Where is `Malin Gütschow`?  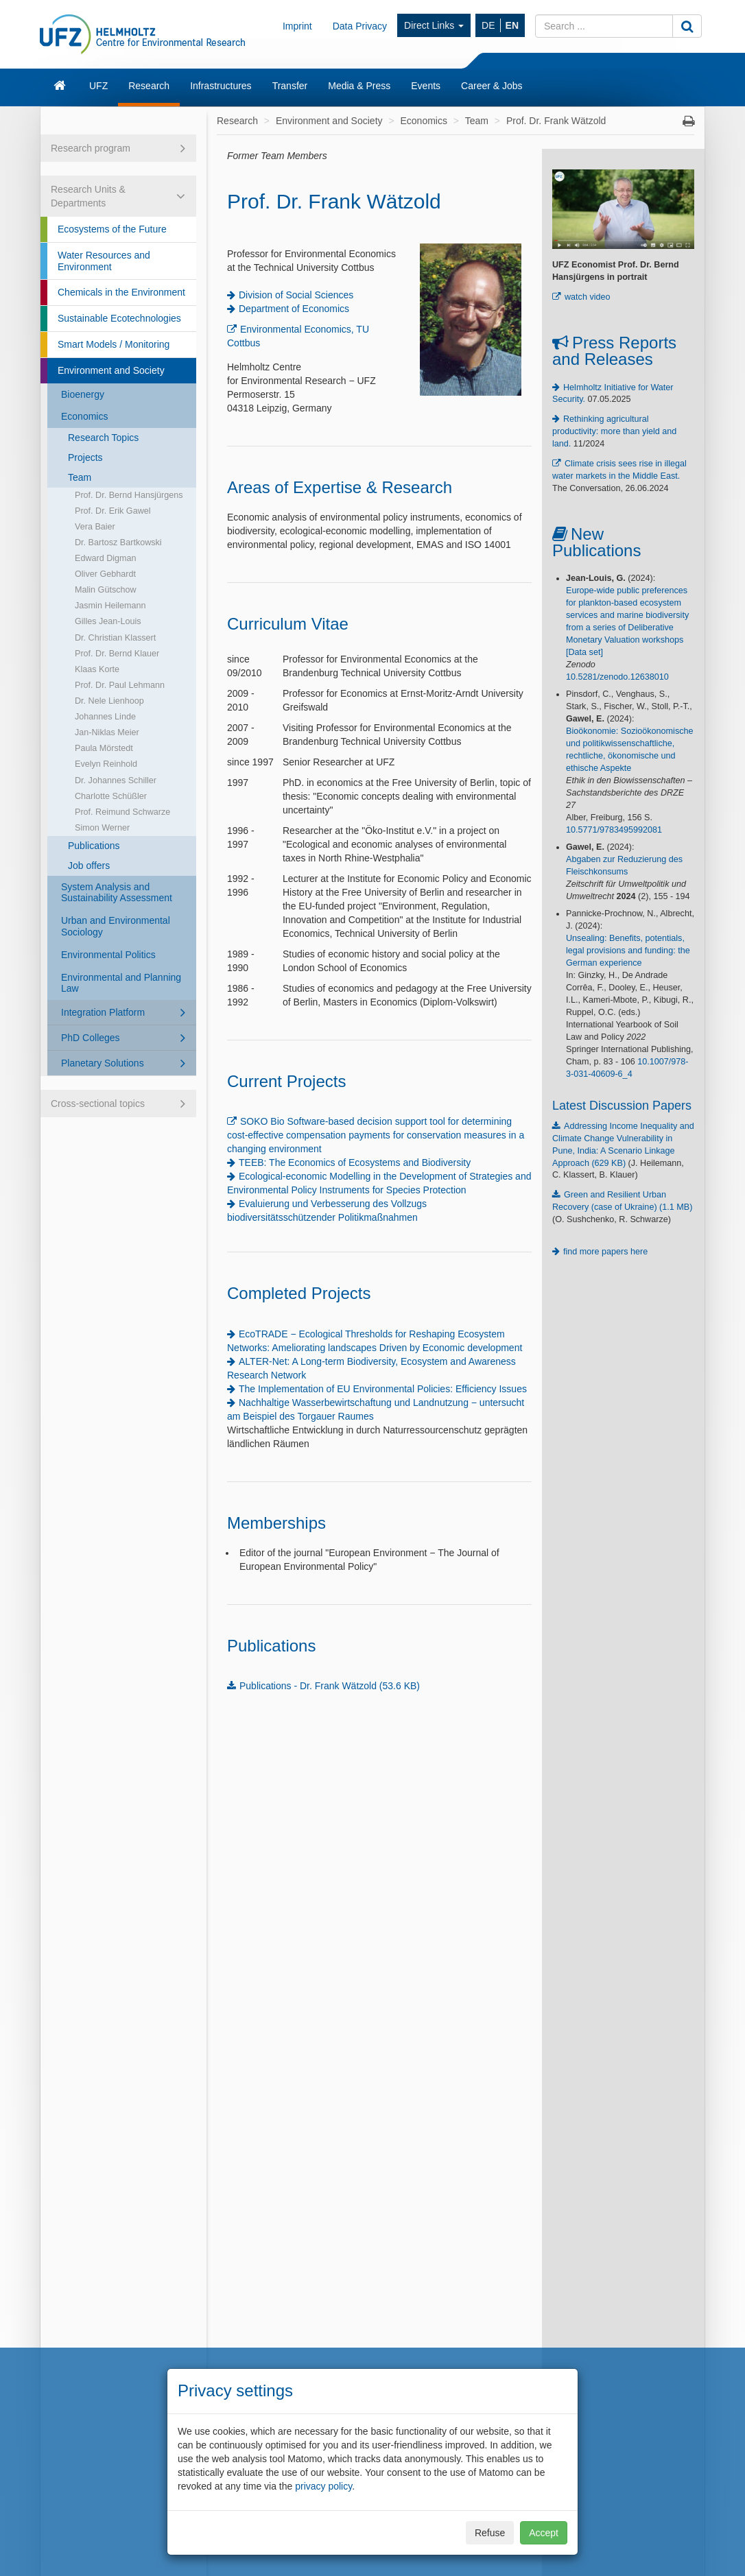
Malin Gütschow is located at coordinates (106, 590).